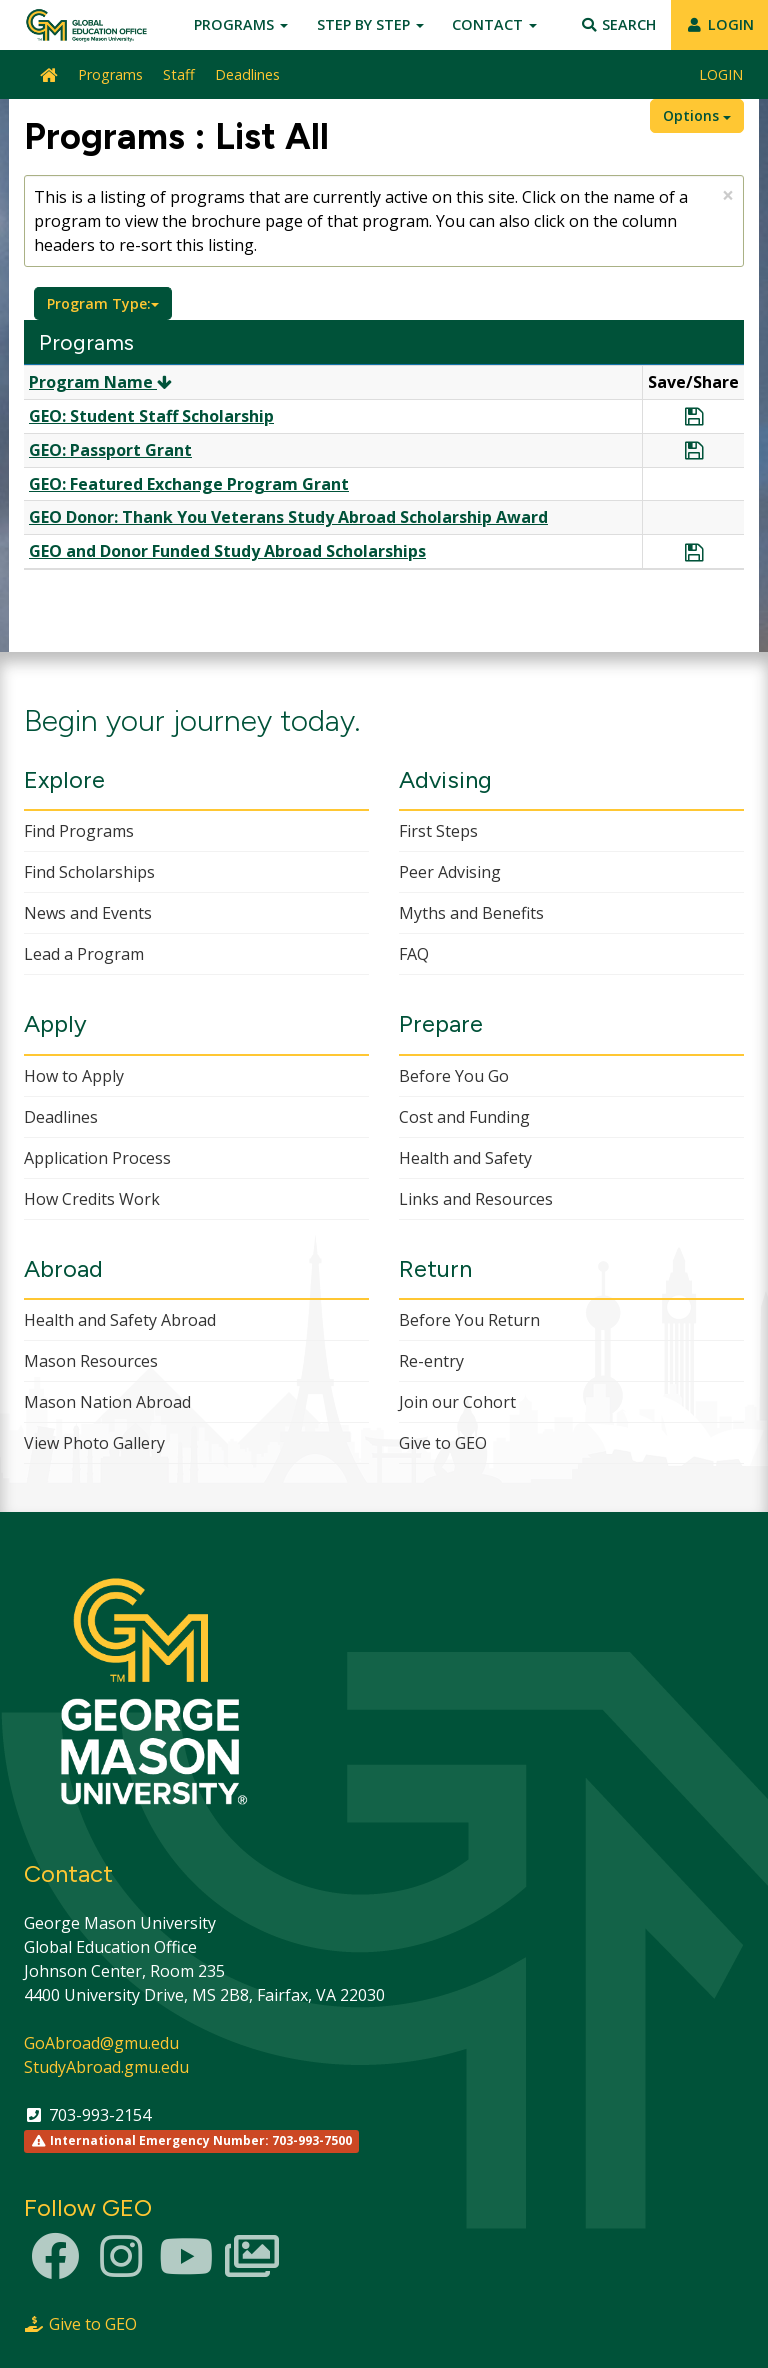 The image size is (768, 2368). What do you see at coordinates (469, 1320) in the screenshot?
I see `Before You Return` at bounding box center [469, 1320].